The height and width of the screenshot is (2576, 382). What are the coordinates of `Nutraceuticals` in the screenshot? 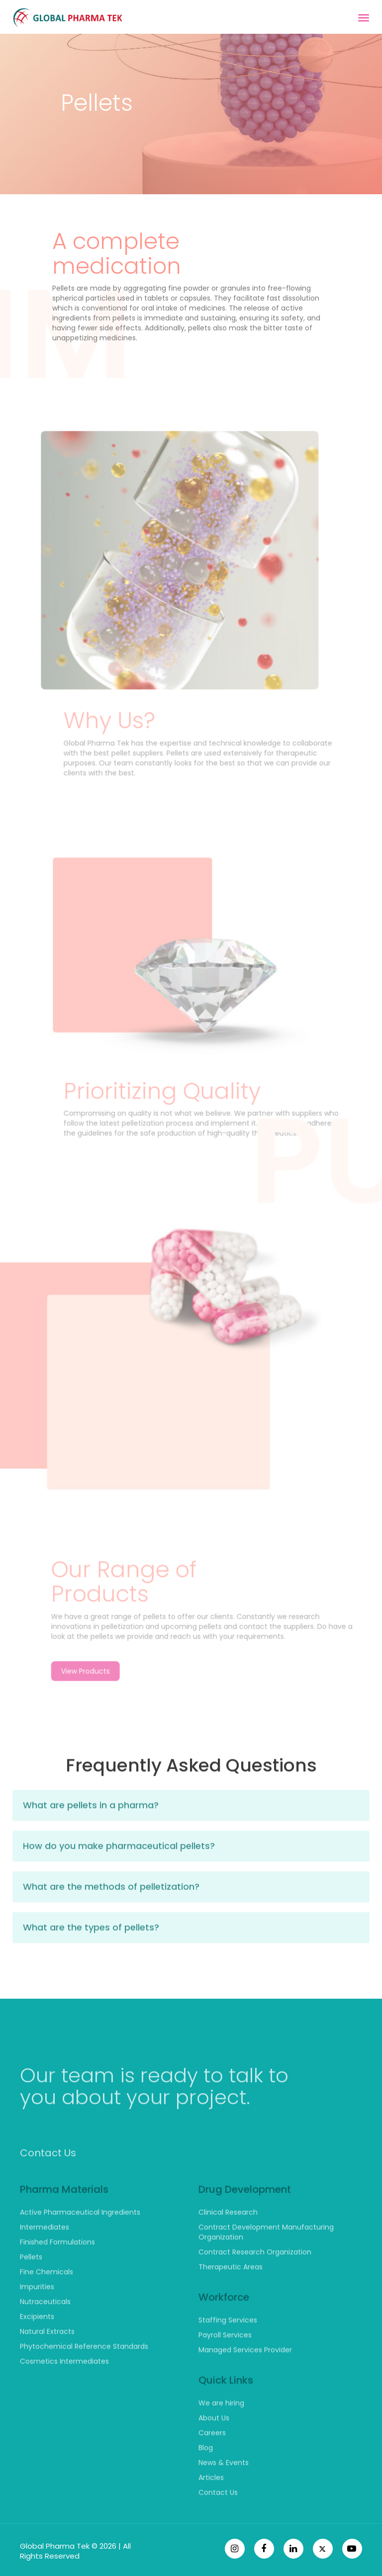 It's located at (45, 2332).